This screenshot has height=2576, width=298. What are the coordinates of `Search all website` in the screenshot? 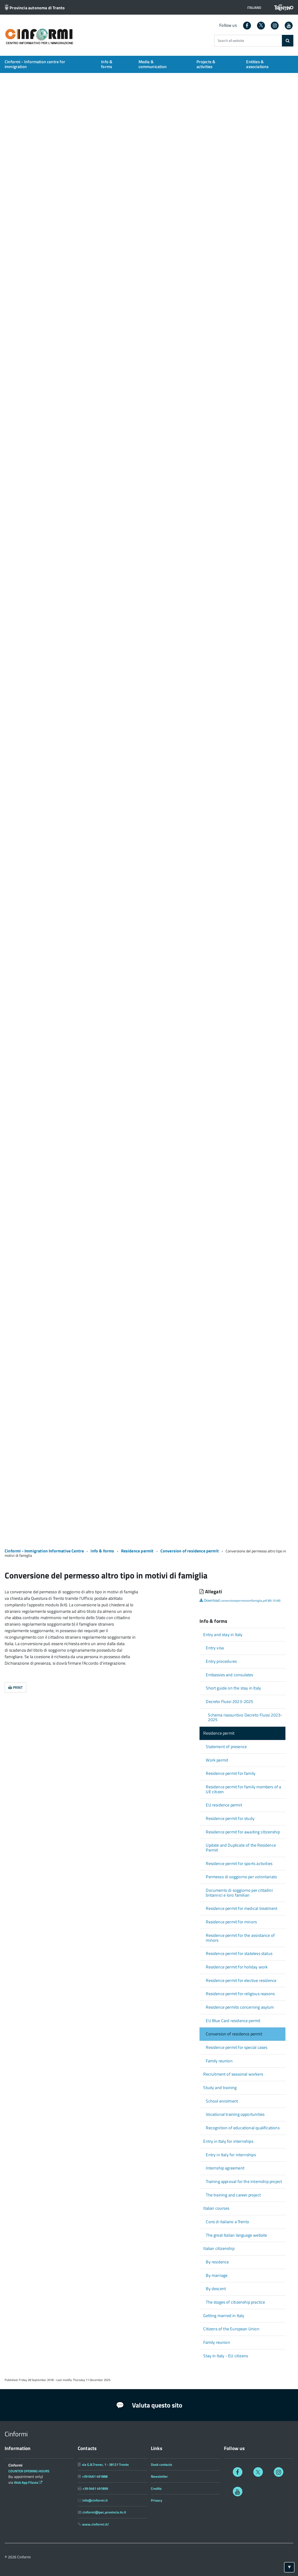 It's located at (231, 41).